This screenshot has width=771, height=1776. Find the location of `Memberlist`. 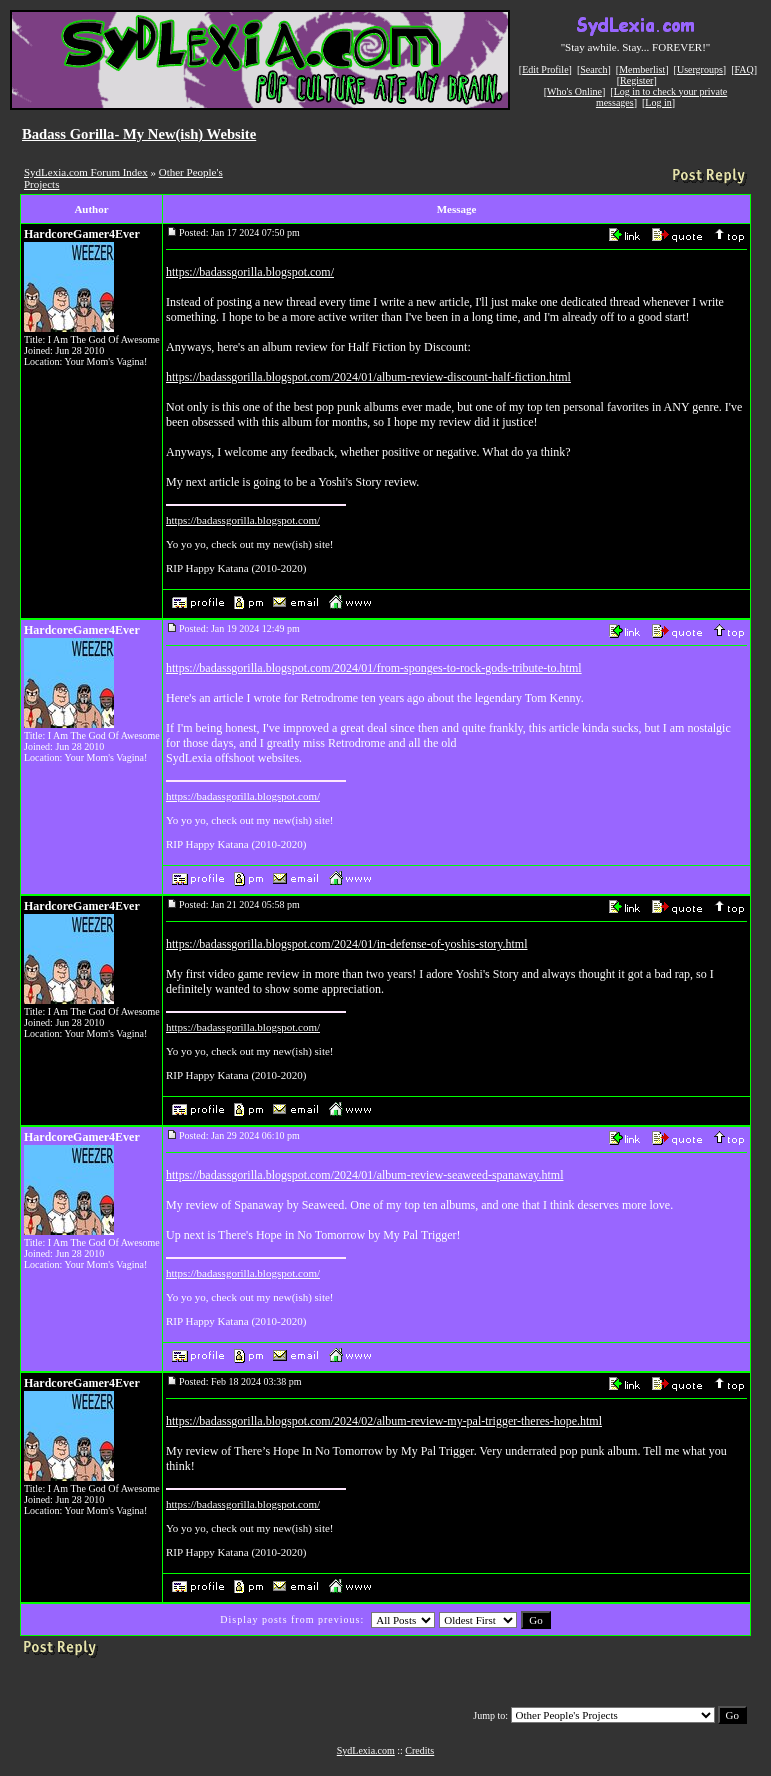

Memberlist is located at coordinates (642, 69).